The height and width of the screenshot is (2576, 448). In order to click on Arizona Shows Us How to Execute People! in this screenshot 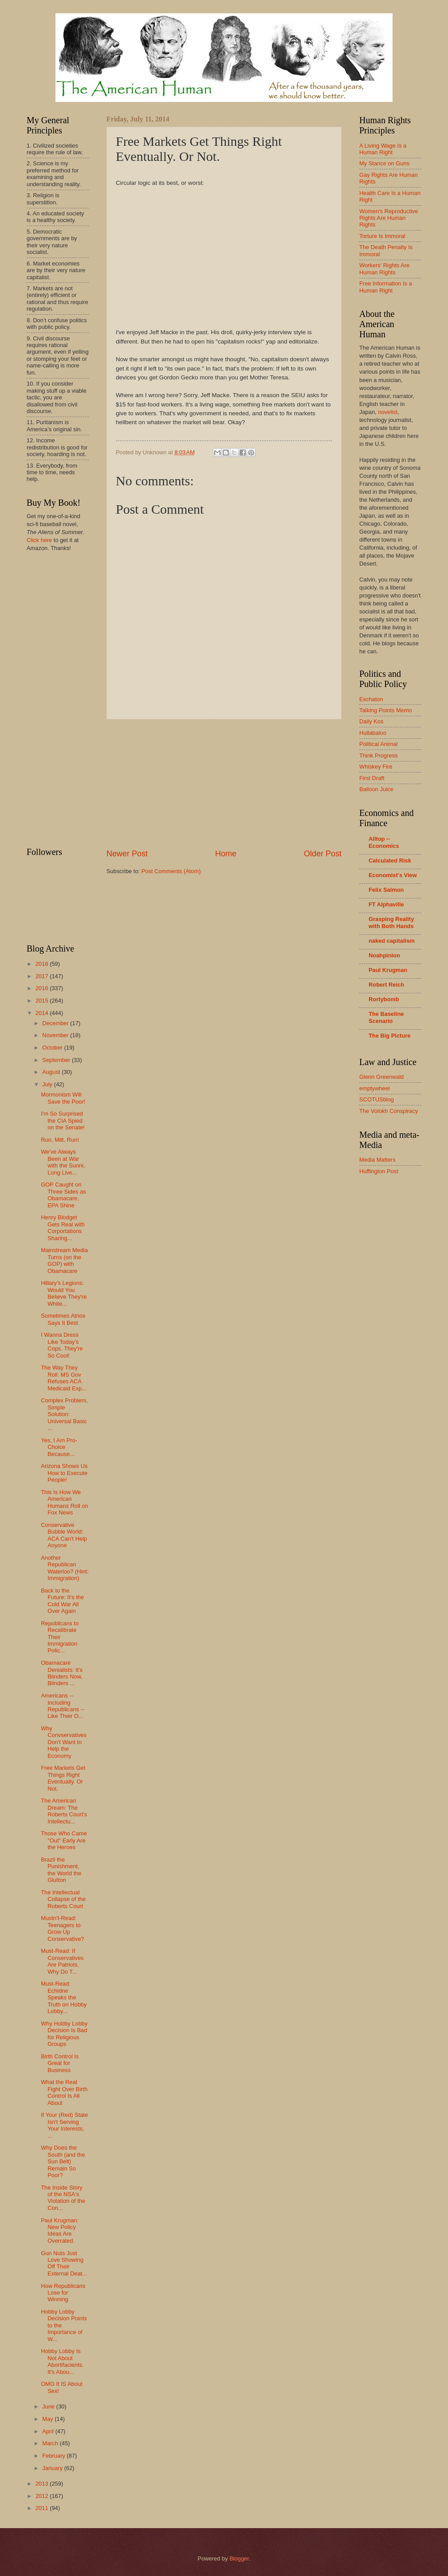, I will do `click(64, 1473)`.